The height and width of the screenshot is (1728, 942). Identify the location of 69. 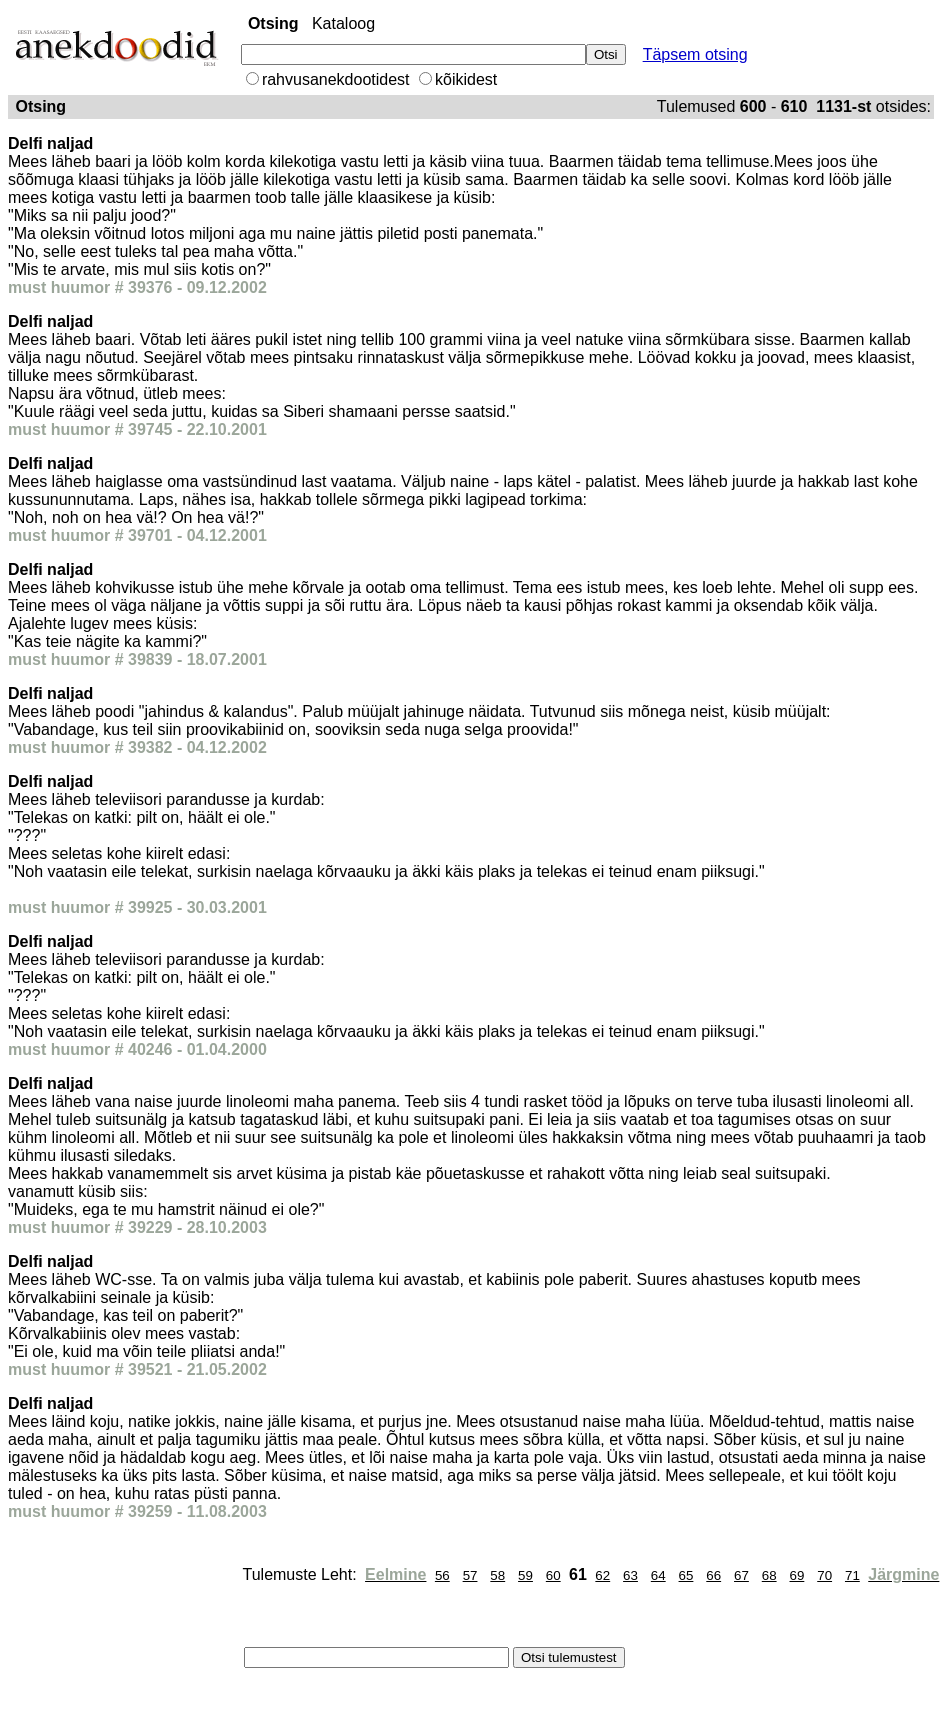
(797, 1575).